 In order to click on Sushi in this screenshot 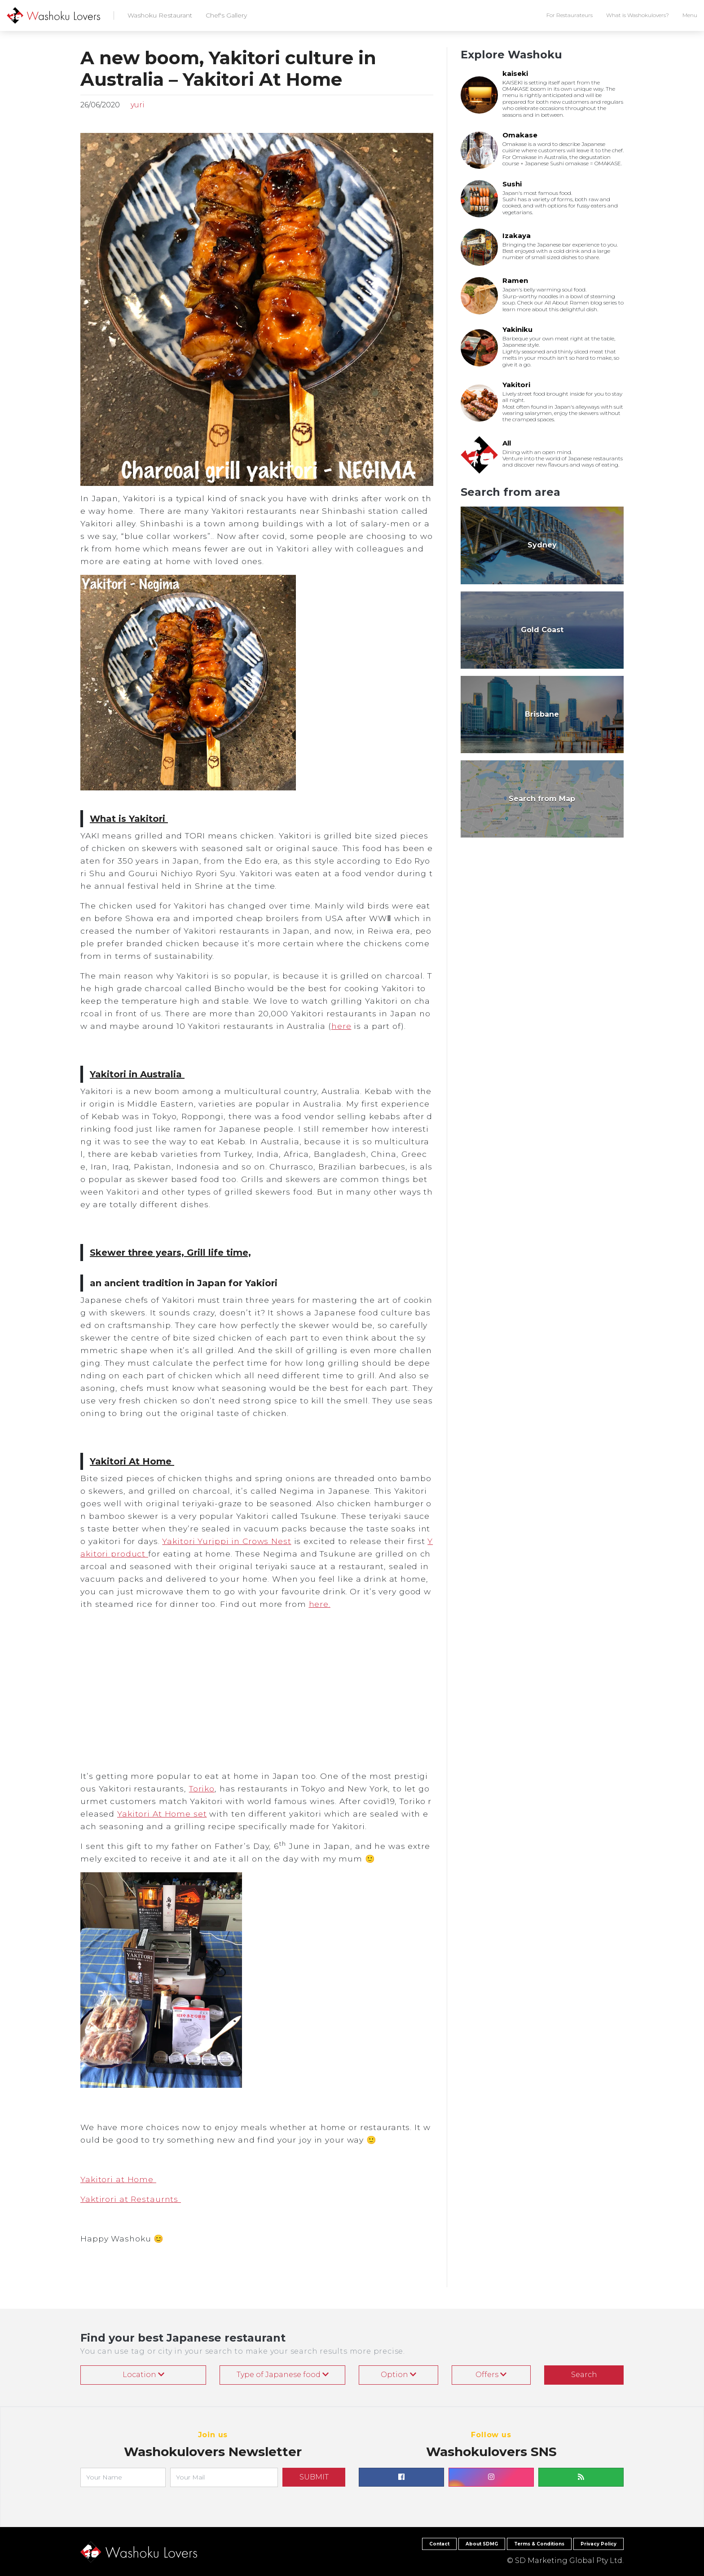, I will do `click(512, 184)`.